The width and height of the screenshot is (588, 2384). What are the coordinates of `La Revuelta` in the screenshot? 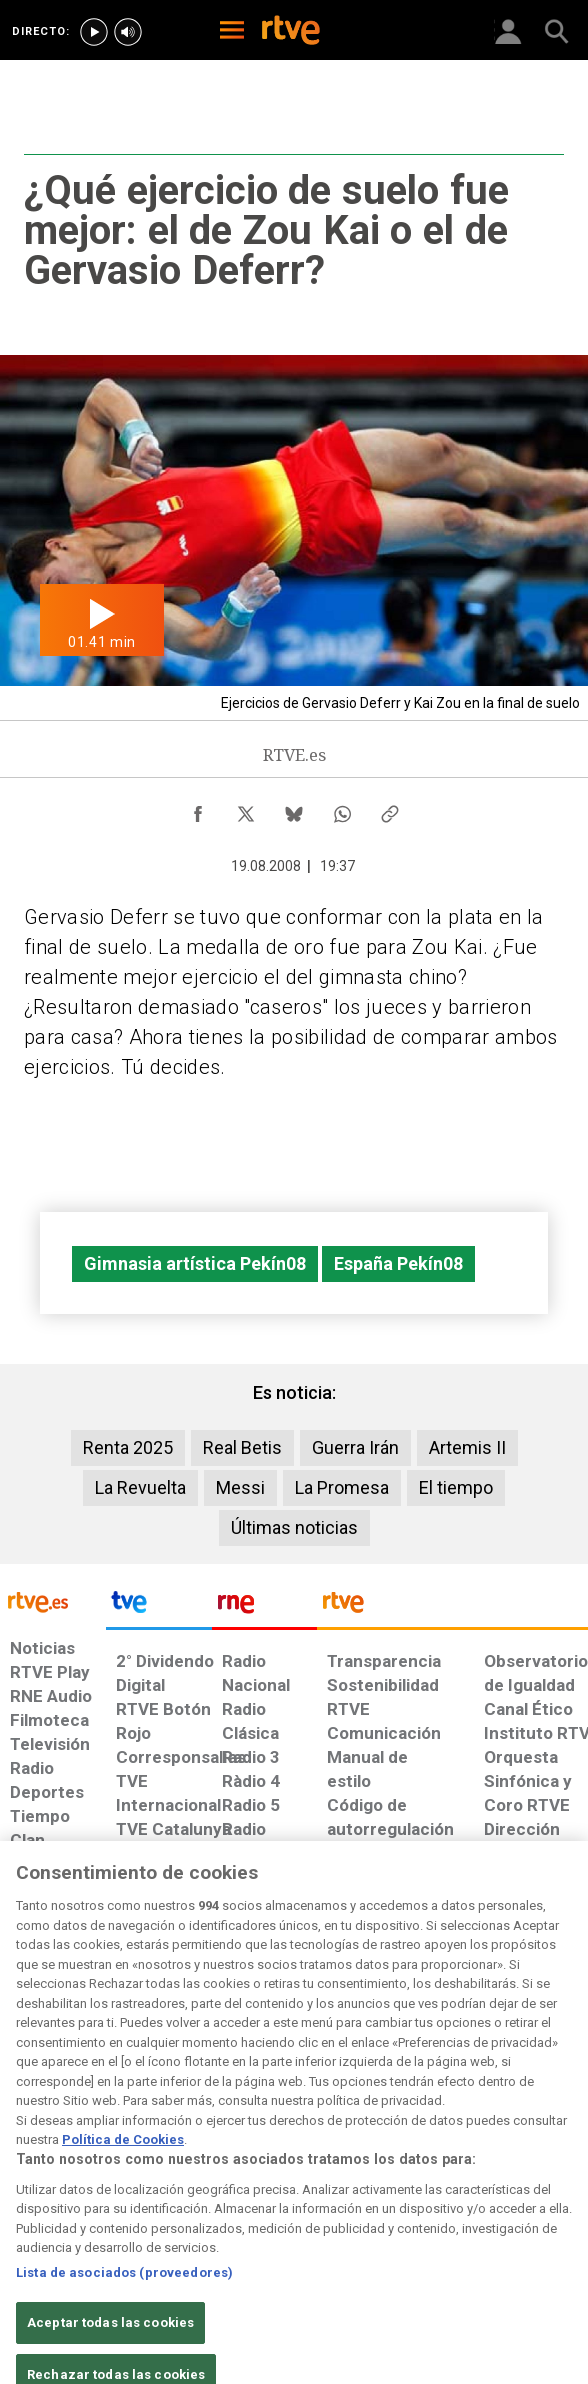 It's located at (140, 1487).